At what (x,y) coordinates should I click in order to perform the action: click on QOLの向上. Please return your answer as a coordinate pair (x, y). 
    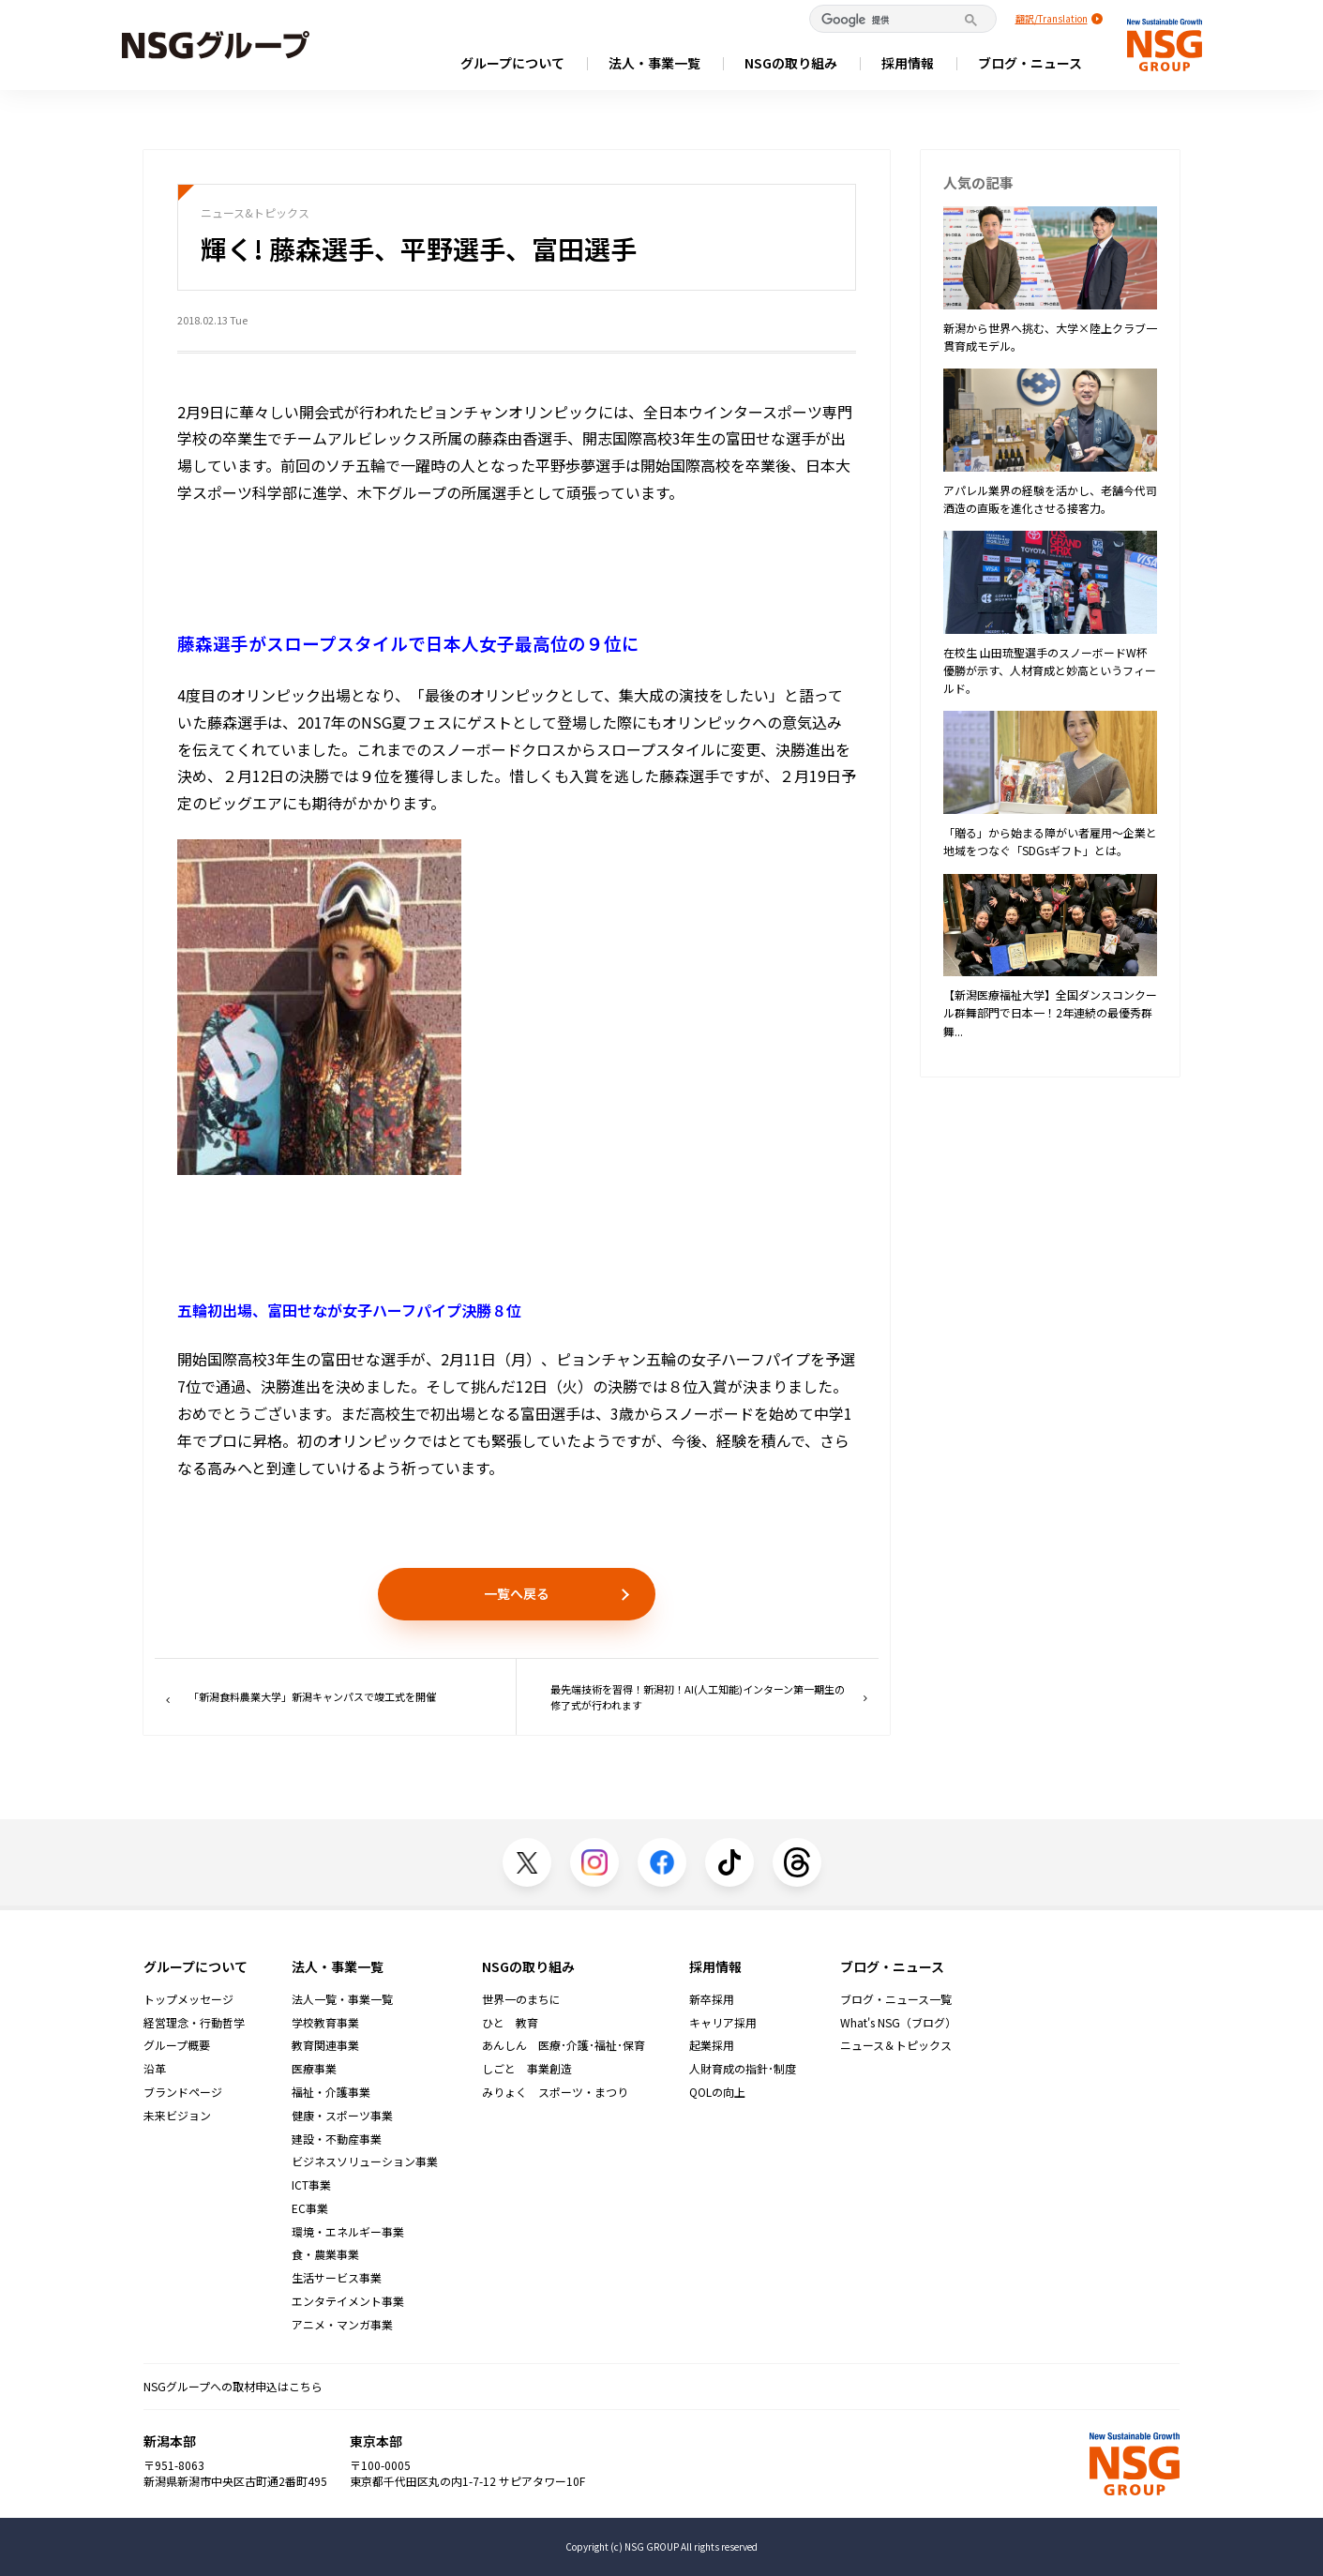
    Looking at the image, I should click on (717, 2092).